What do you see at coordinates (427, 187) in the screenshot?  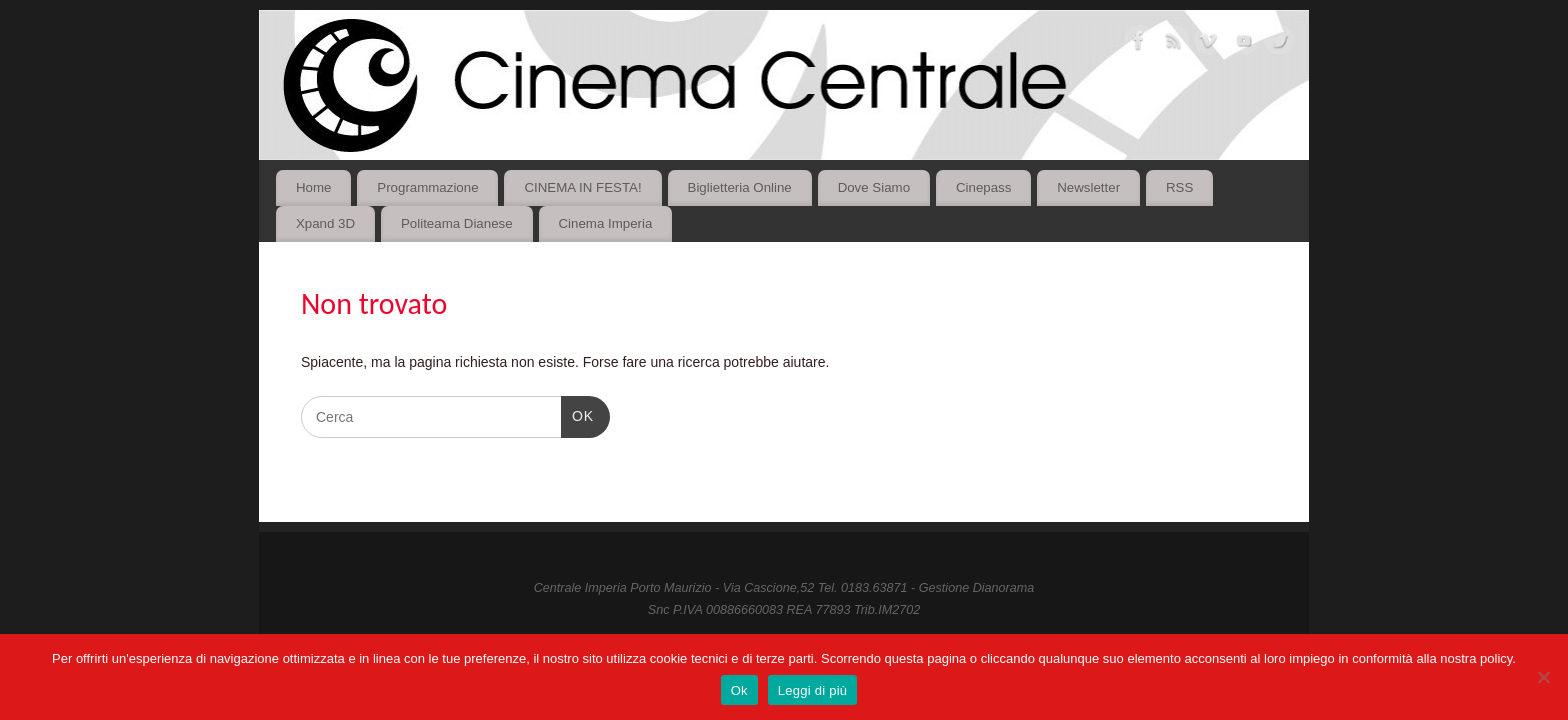 I see `Programmazione` at bounding box center [427, 187].